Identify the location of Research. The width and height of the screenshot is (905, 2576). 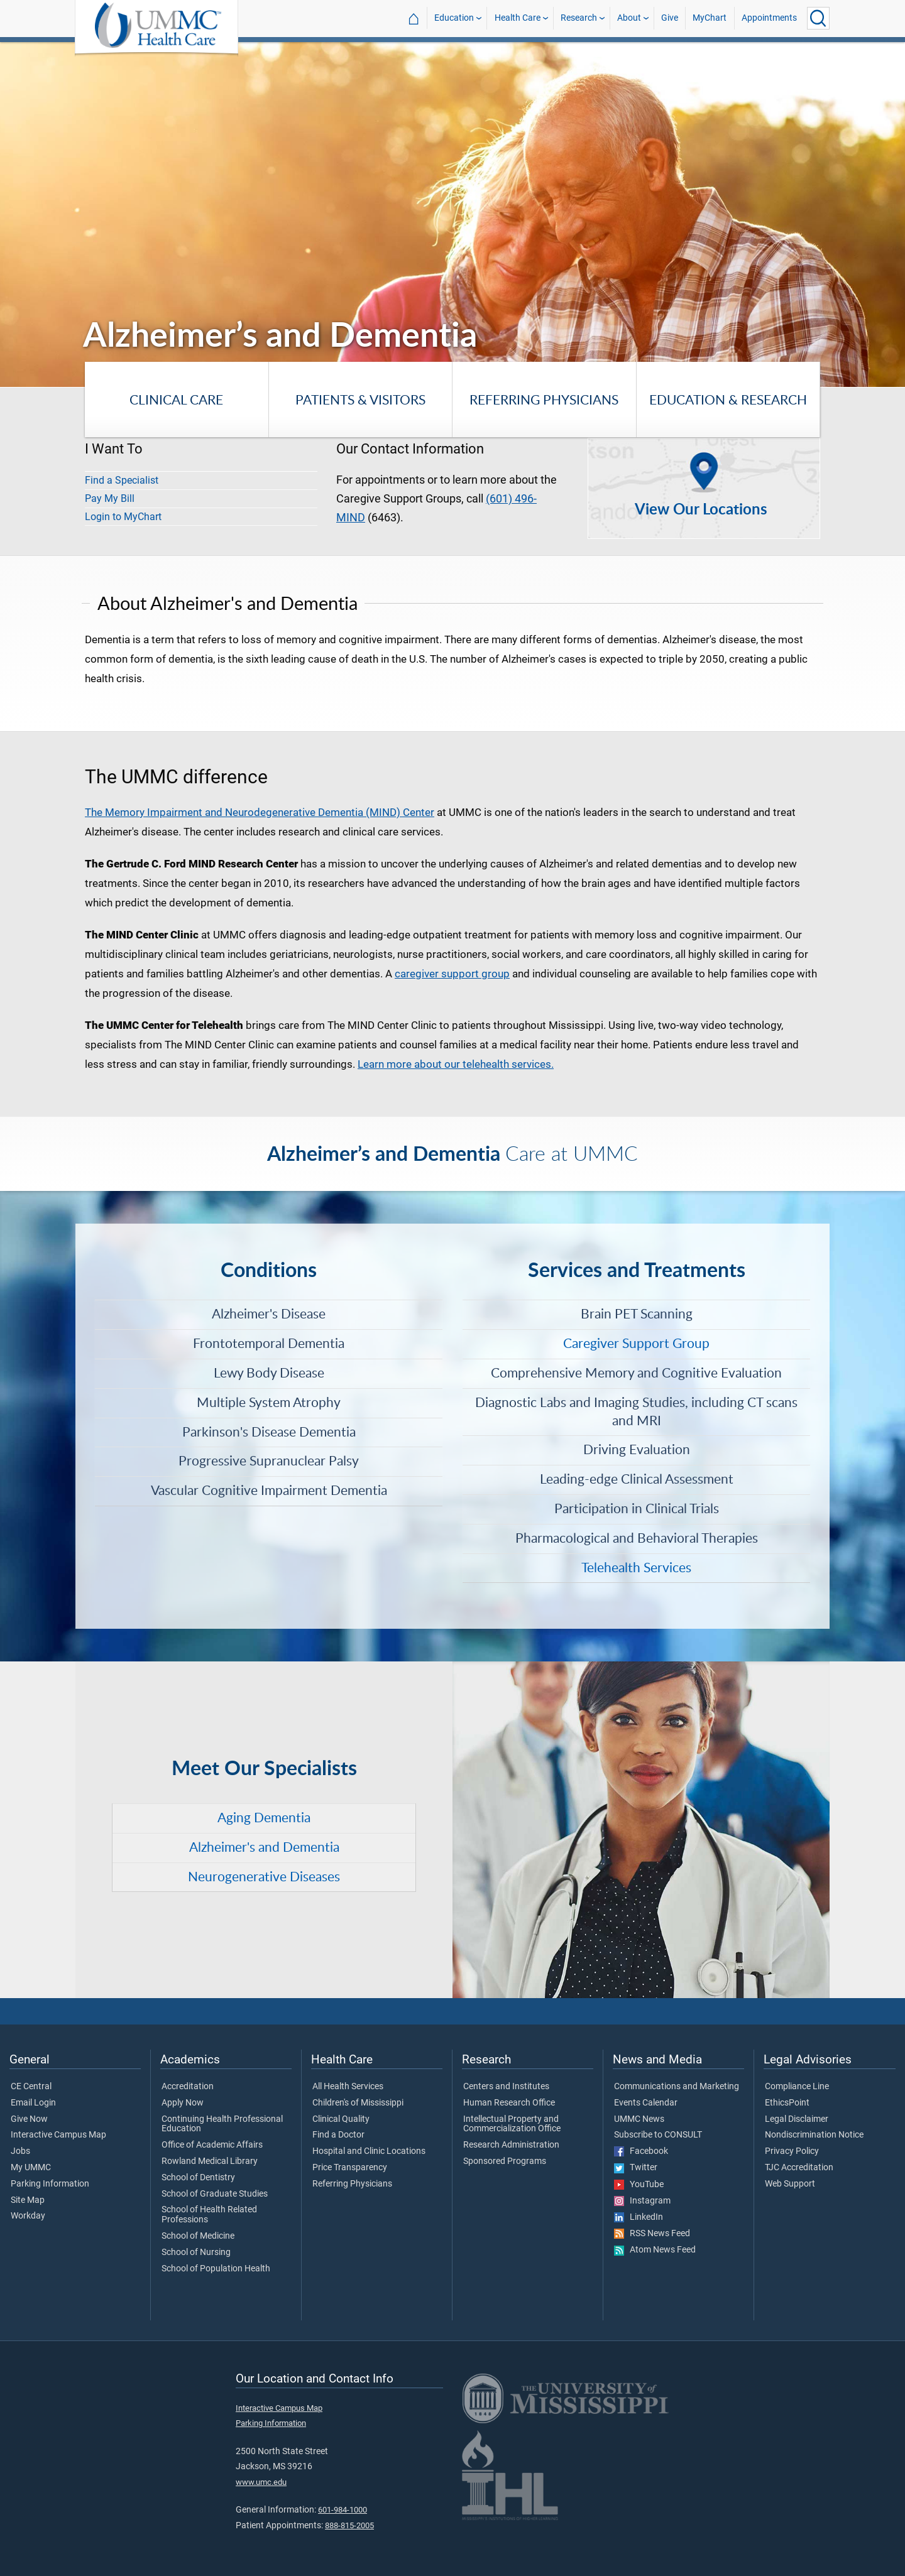
(579, 18).